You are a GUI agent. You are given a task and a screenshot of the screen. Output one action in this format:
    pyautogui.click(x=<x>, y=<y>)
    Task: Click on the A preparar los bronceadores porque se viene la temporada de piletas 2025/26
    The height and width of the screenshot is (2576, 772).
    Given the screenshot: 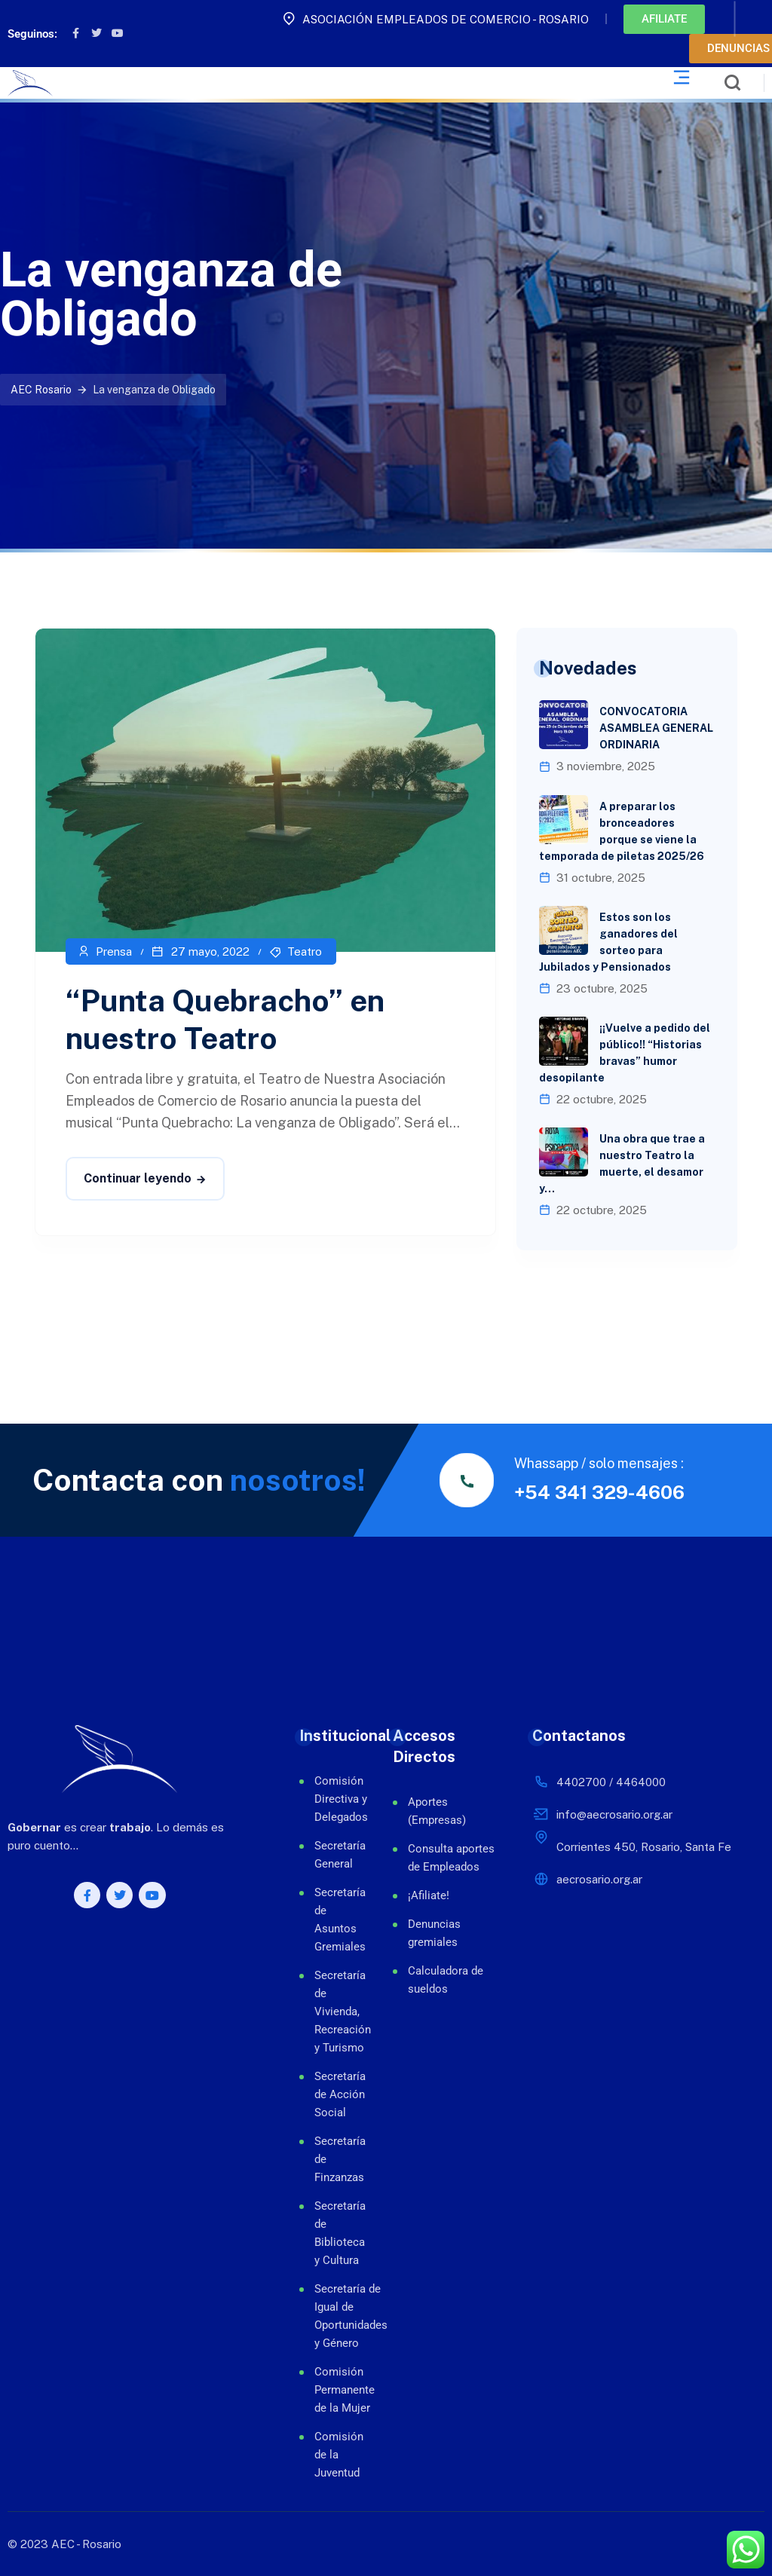 What is the action you would take?
    pyautogui.click(x=621, y=831)
    